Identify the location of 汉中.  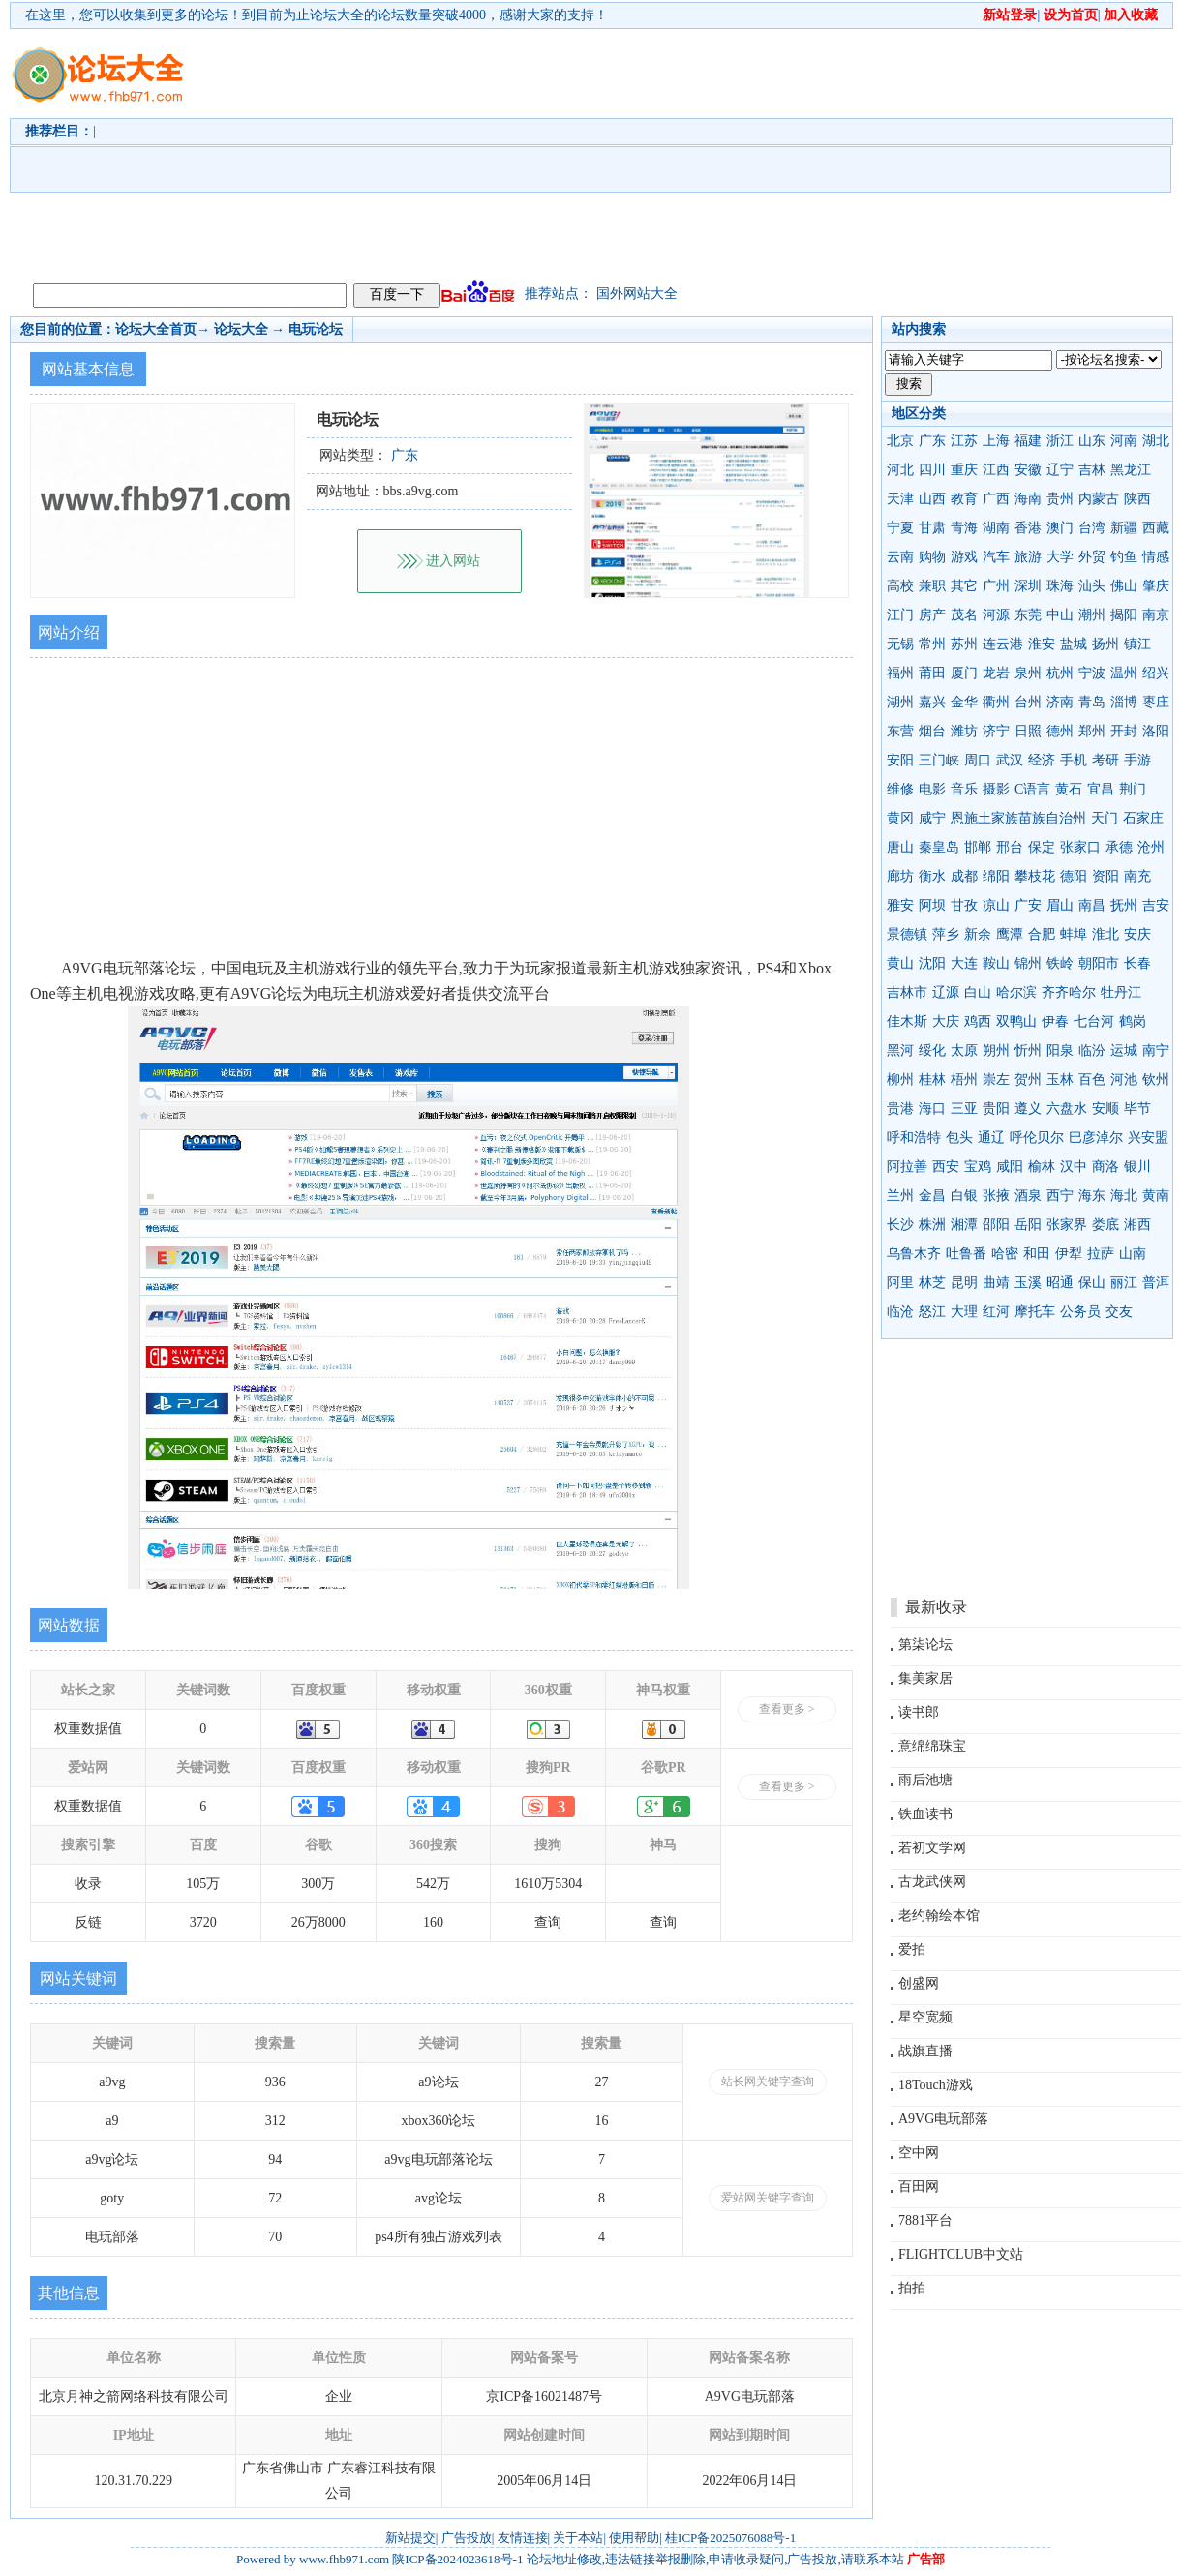
(1073, 1166).